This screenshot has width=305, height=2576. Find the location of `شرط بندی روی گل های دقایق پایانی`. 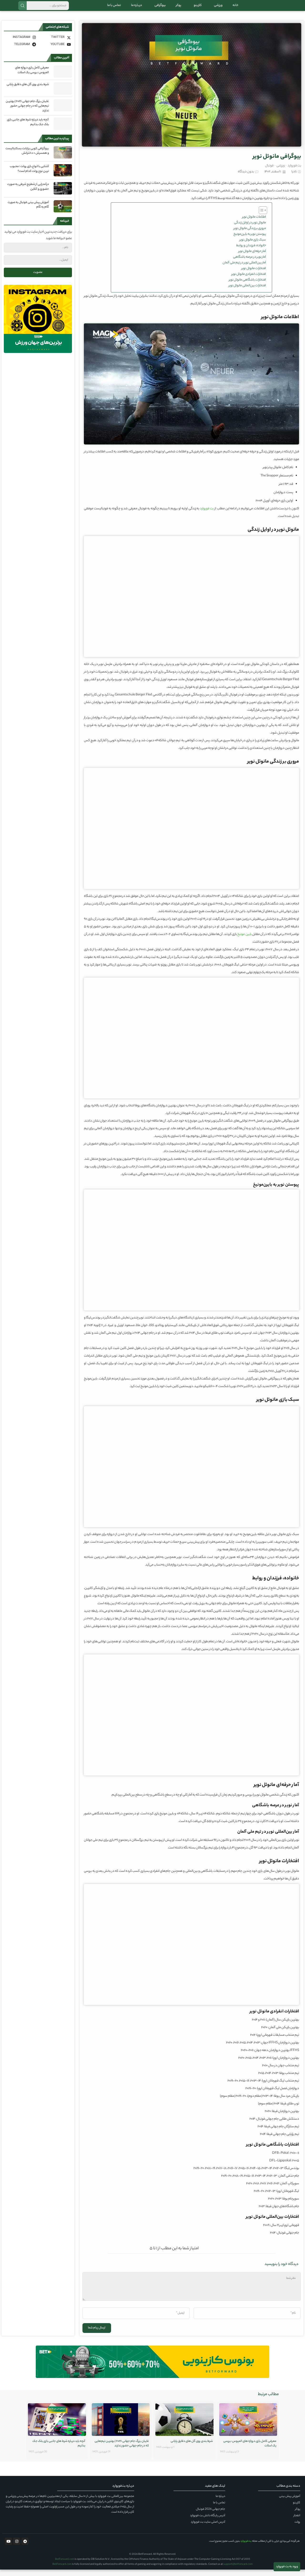

شرط بندی روی گل های دقایق پایانی is located at coordinates (28, 91).